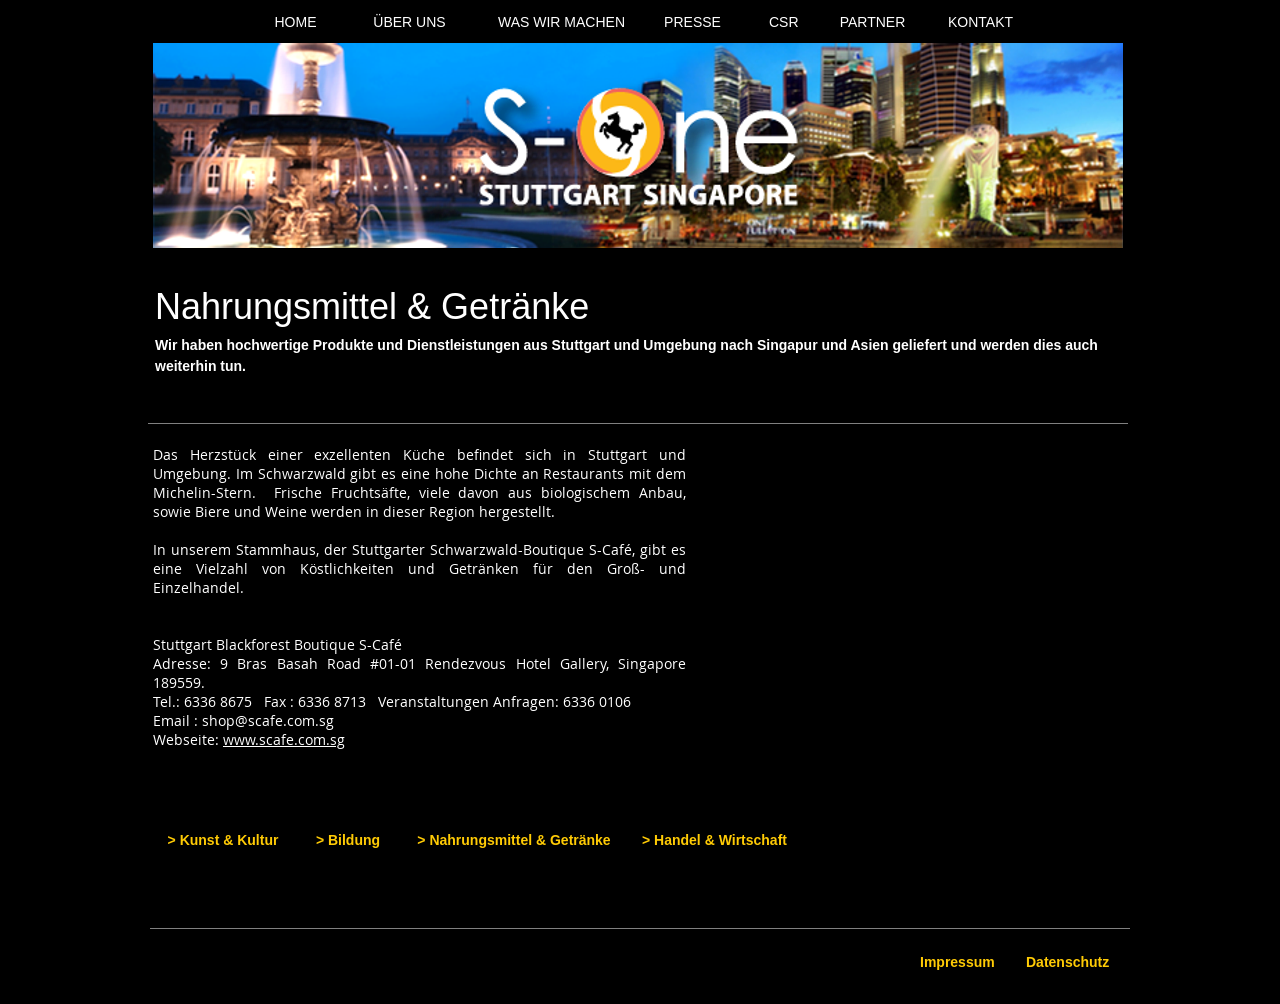 This screenshot has height=1004, width=1280. I want to click on [KONTAKT], so click(980, 23).